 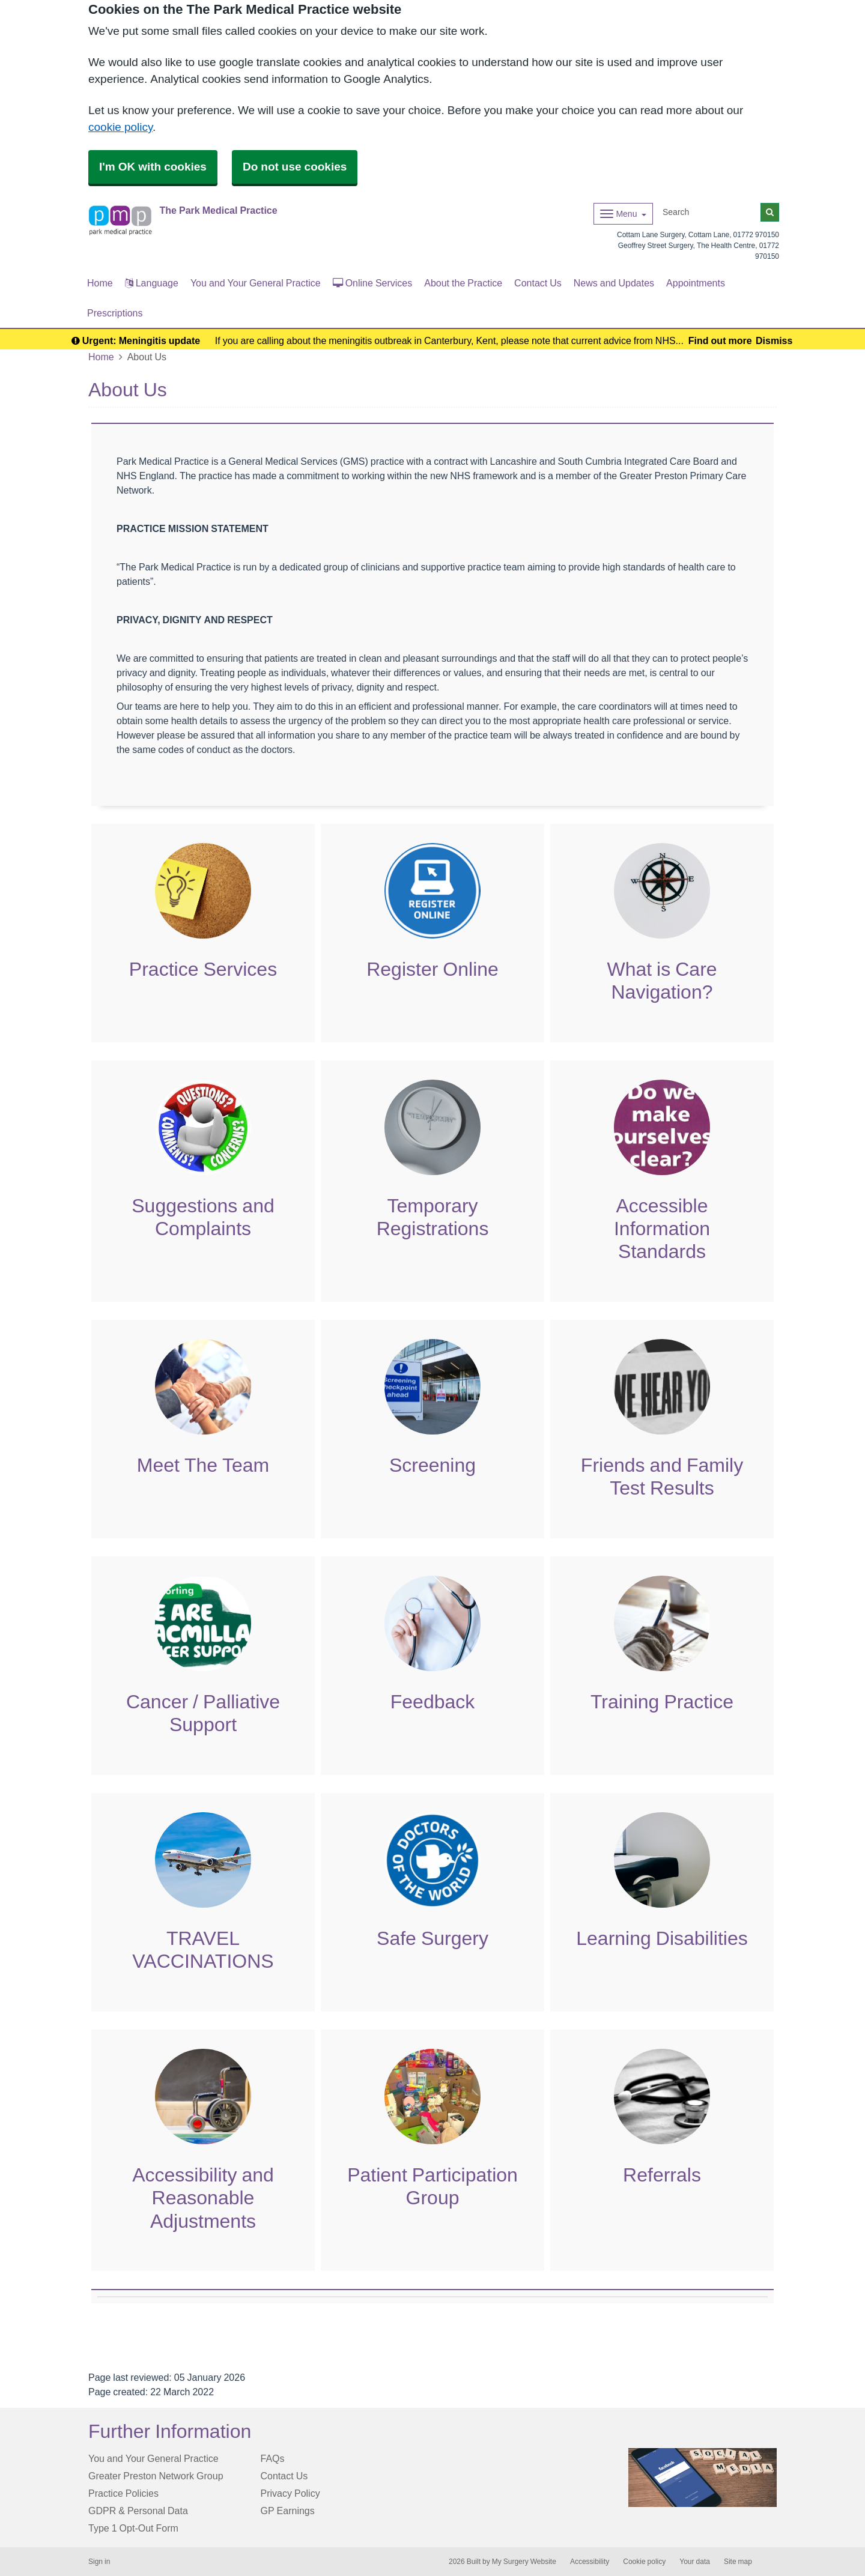 What do you see at coordinates (644, 2561) in the screenshot?
I see `Cookie policy` at bounding box center [644, 2561].